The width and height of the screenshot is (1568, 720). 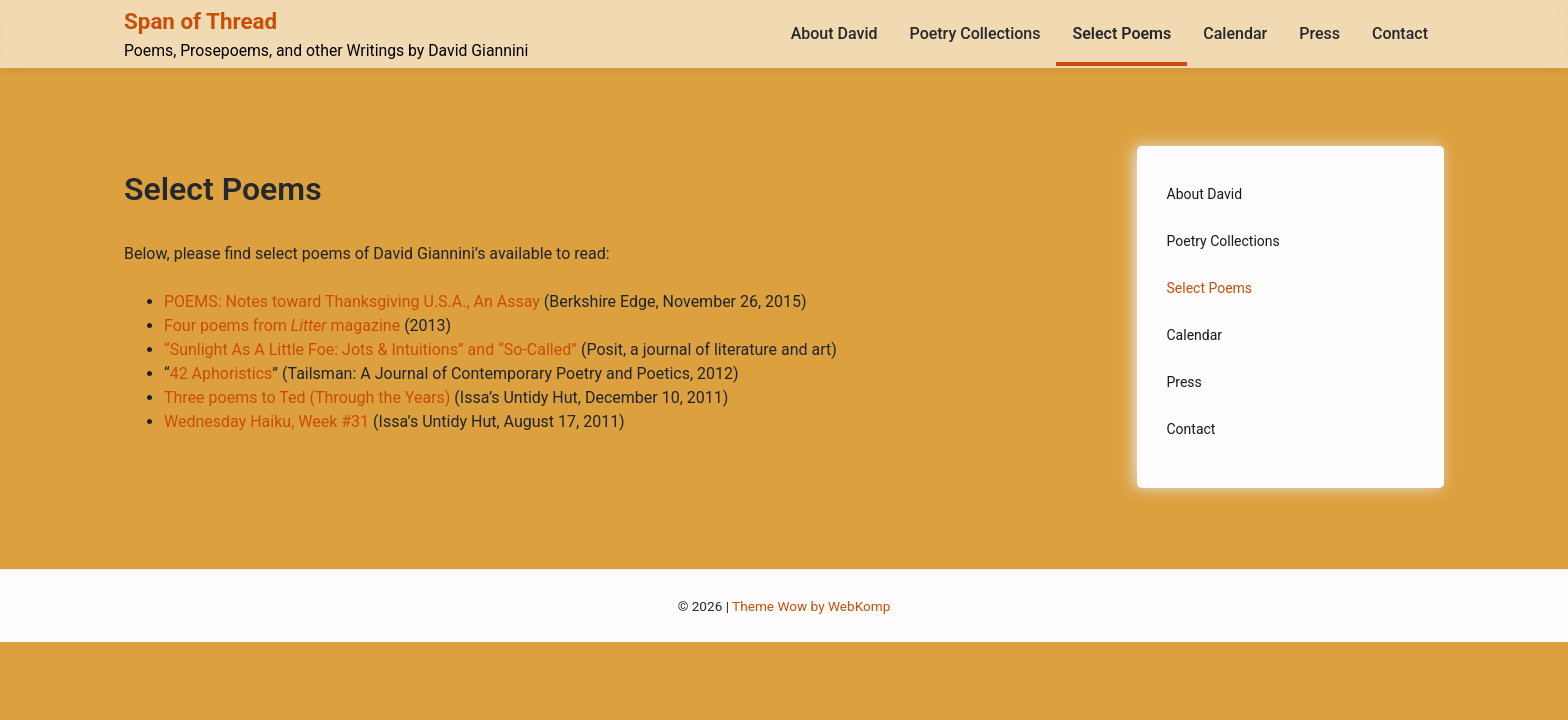 I want to click on “Sunlight As A Little Foe: Jots & Intuitions” and “So-Called”, so click(x=370, y=349).